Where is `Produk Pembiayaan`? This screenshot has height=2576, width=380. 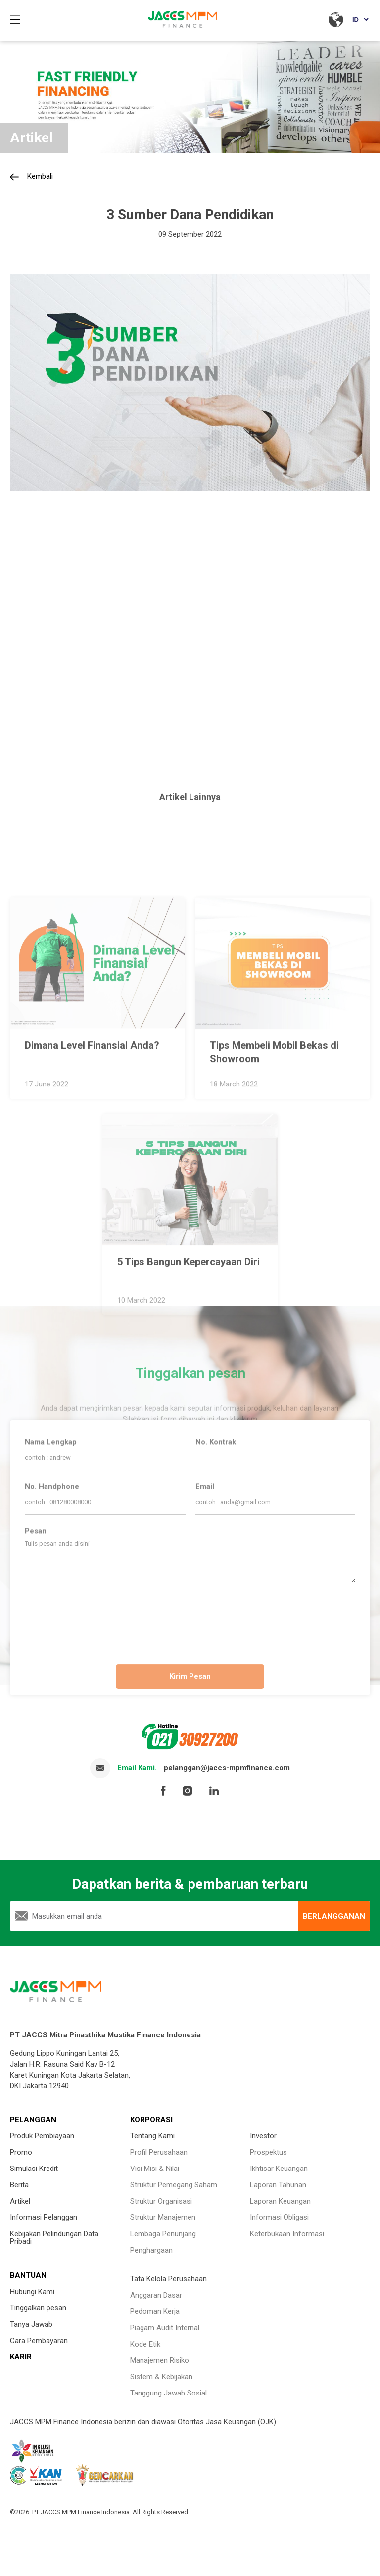 Produk Pembiayaan is located at coordinates (42, 2135).